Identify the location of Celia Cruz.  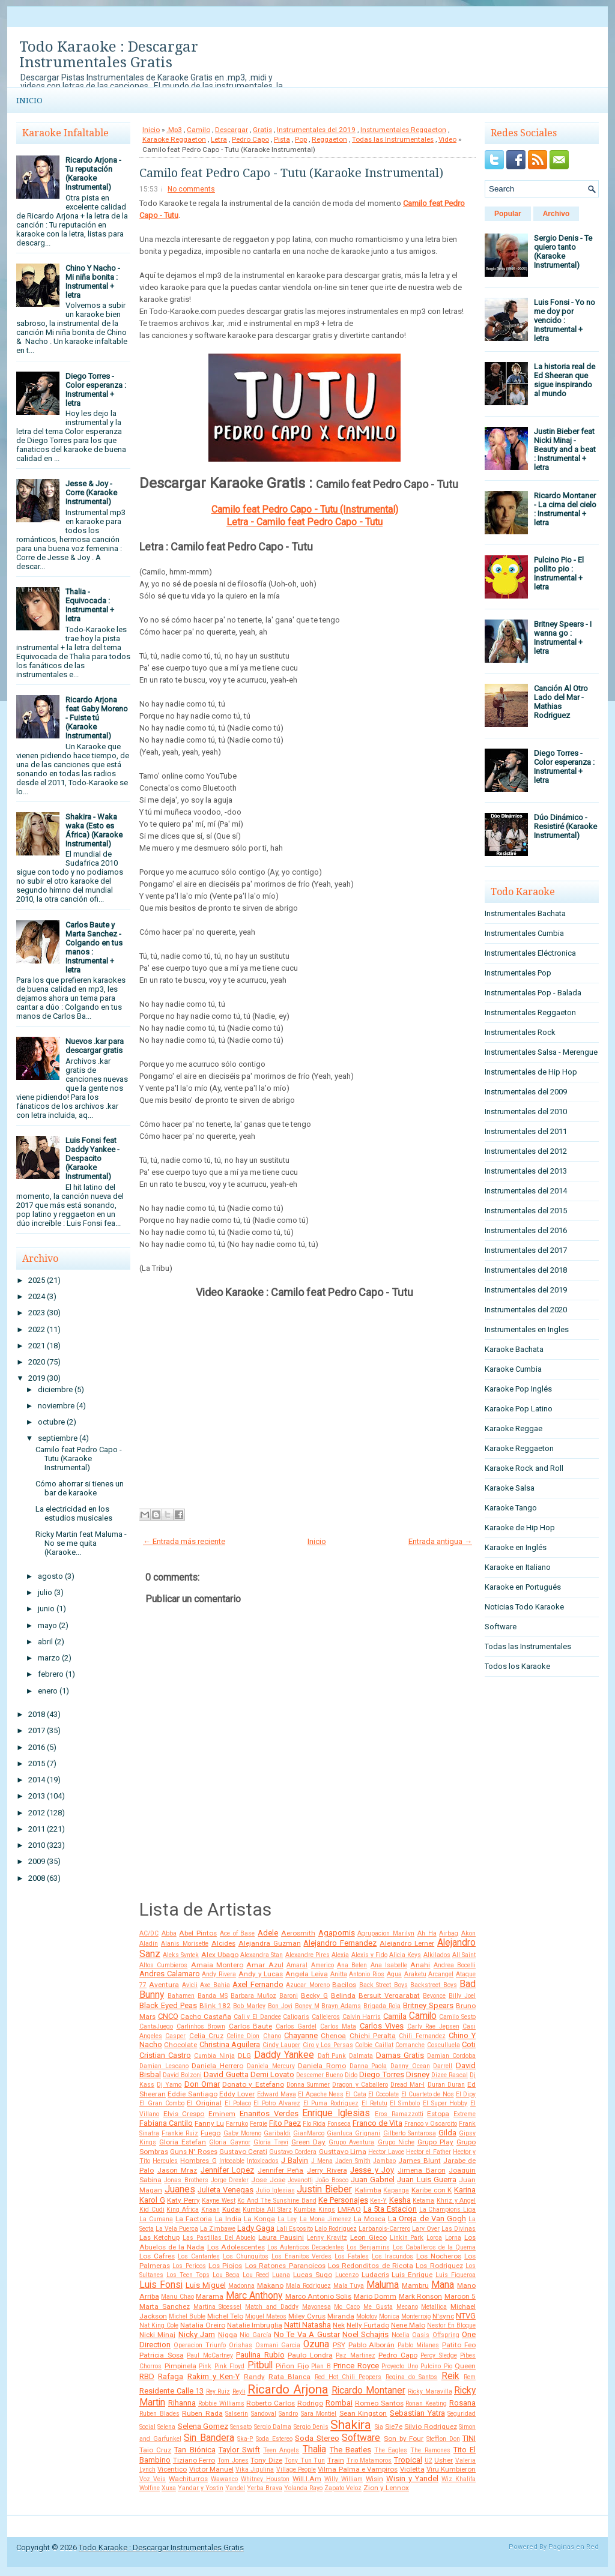
(206, 2036).